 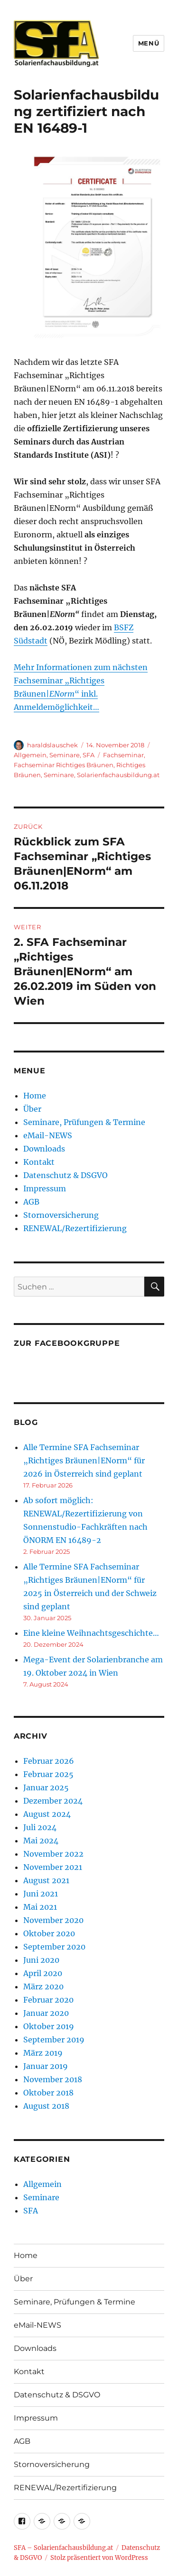 What do you see at coordinates (31, 1201) in the screenshot?
I see `AGB` at bounding box center [31, 1201].